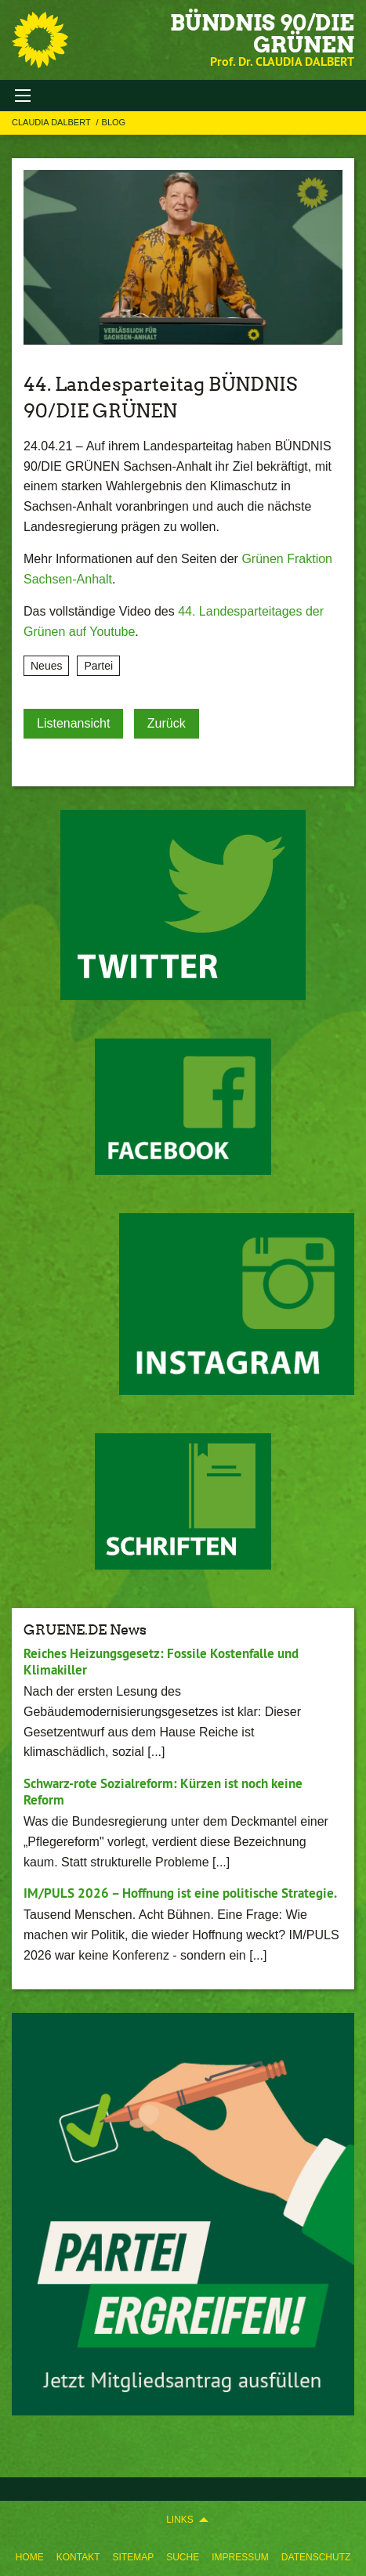 The image size is (366, 2576). I want to click on IM/PULS 2026 – Hoffnung ist eine politische Strategie., so click(180, 1893).